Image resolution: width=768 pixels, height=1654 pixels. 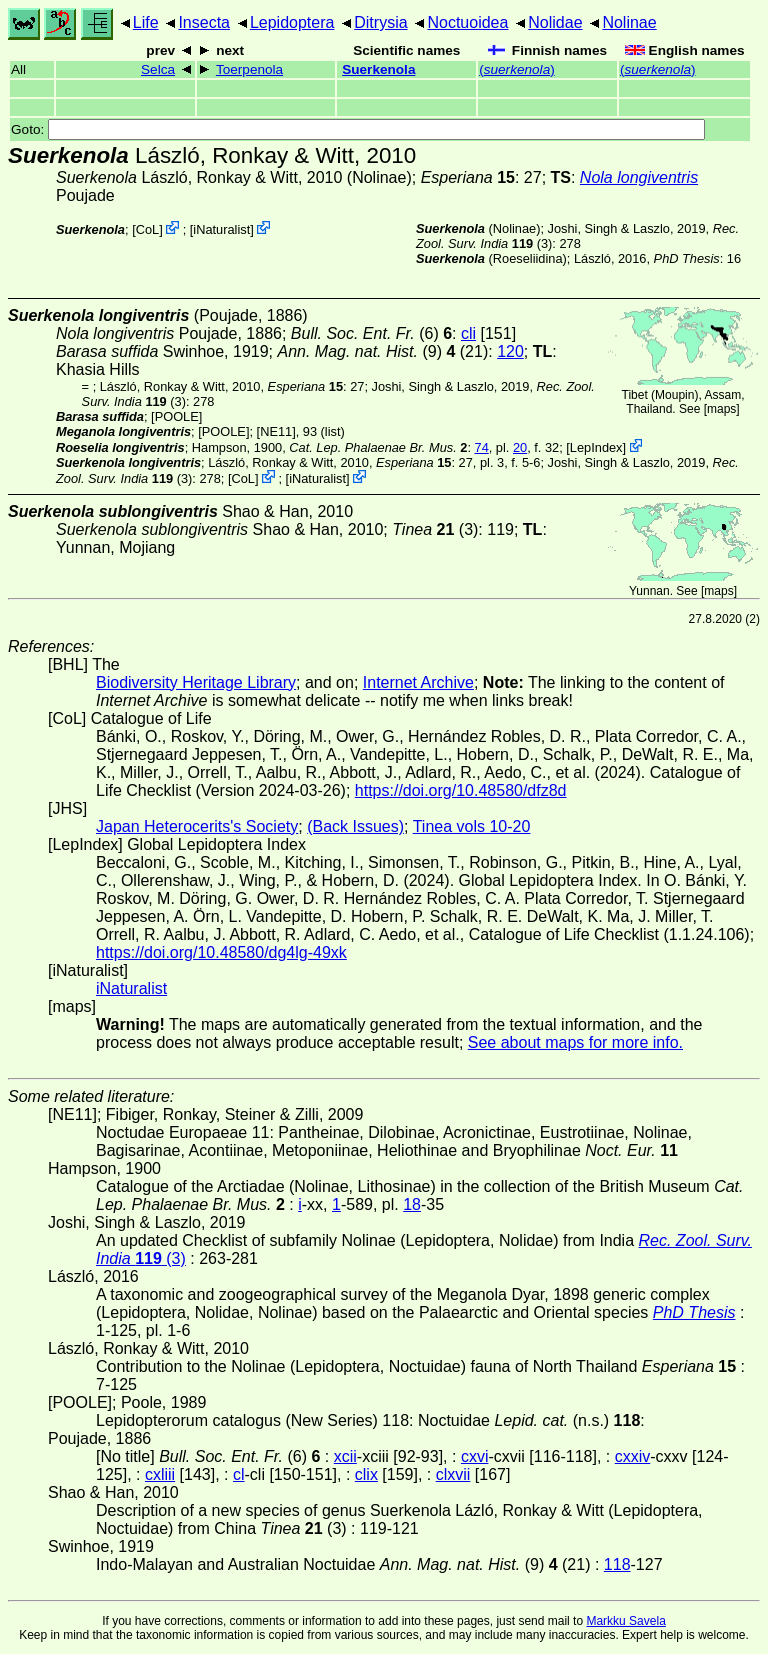 I want to click on [NE11], so click(x=276, y=431).